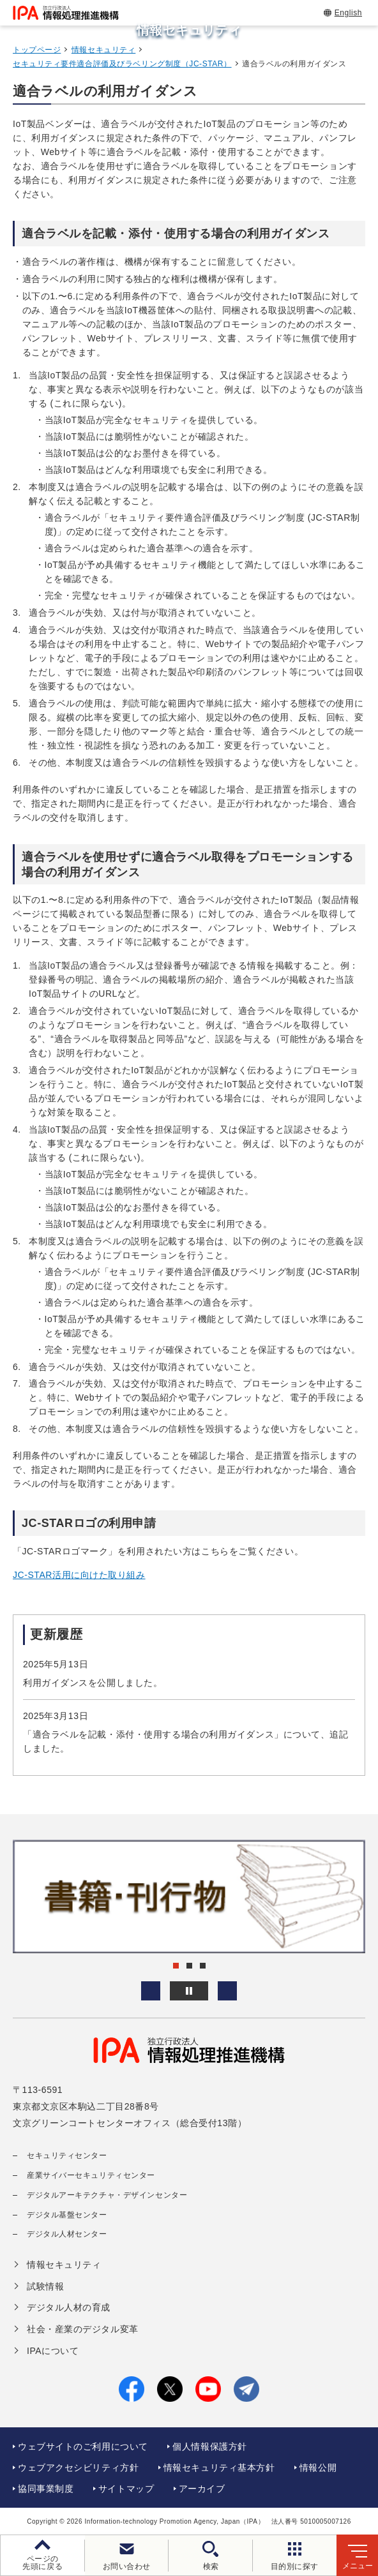 The image size is (378, 2576). What do you see at coordinates (67, 2214) in the screenshot?
I see `デジタル基盤センター` at bounding box center [67, 2214].